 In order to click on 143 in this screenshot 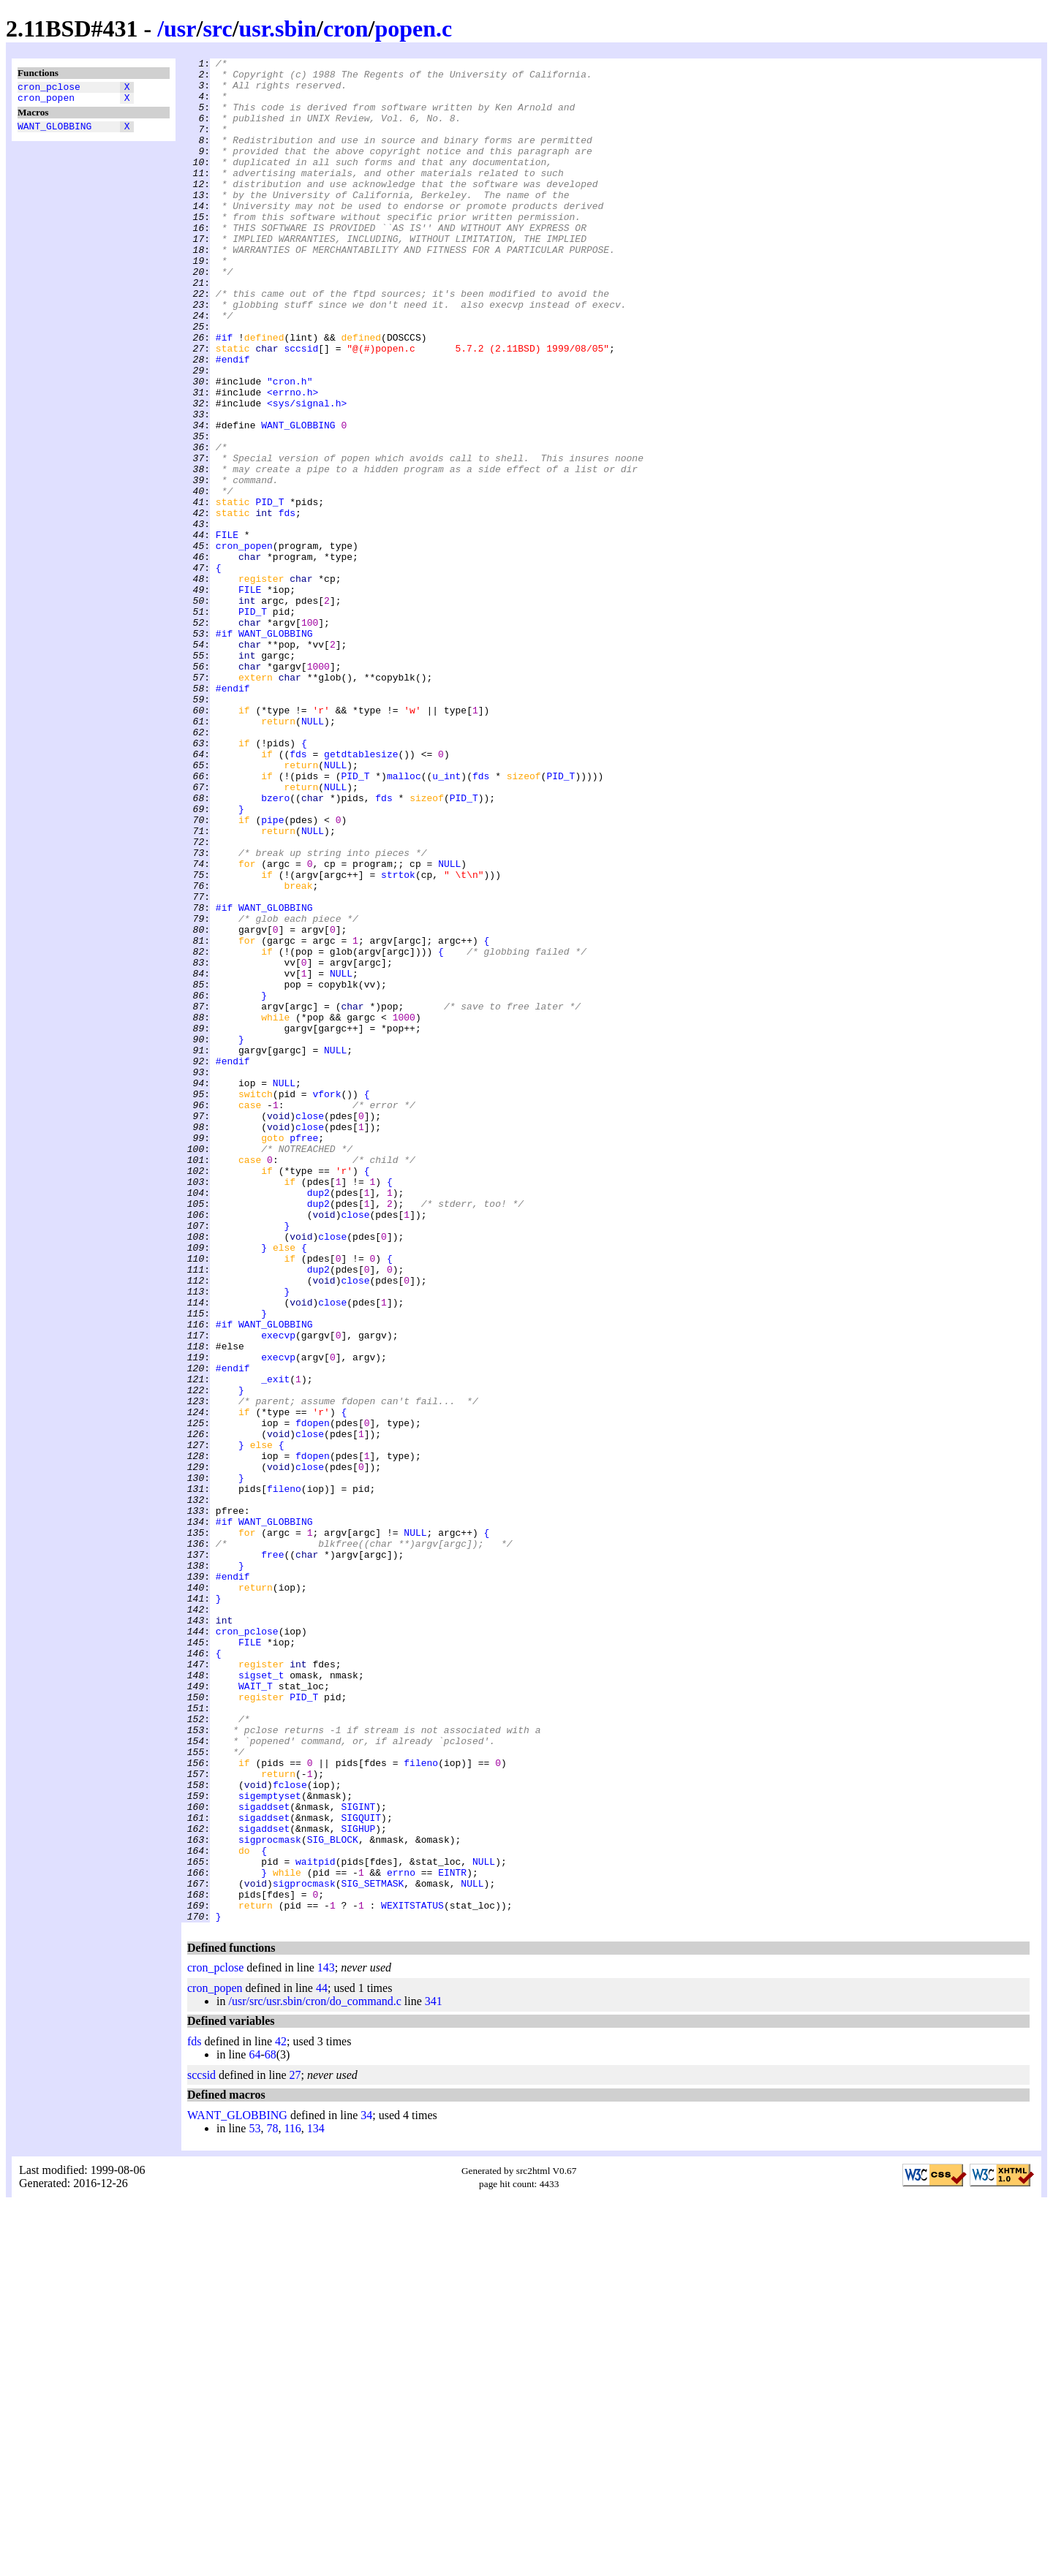, I will do `click(326, 2340)`.